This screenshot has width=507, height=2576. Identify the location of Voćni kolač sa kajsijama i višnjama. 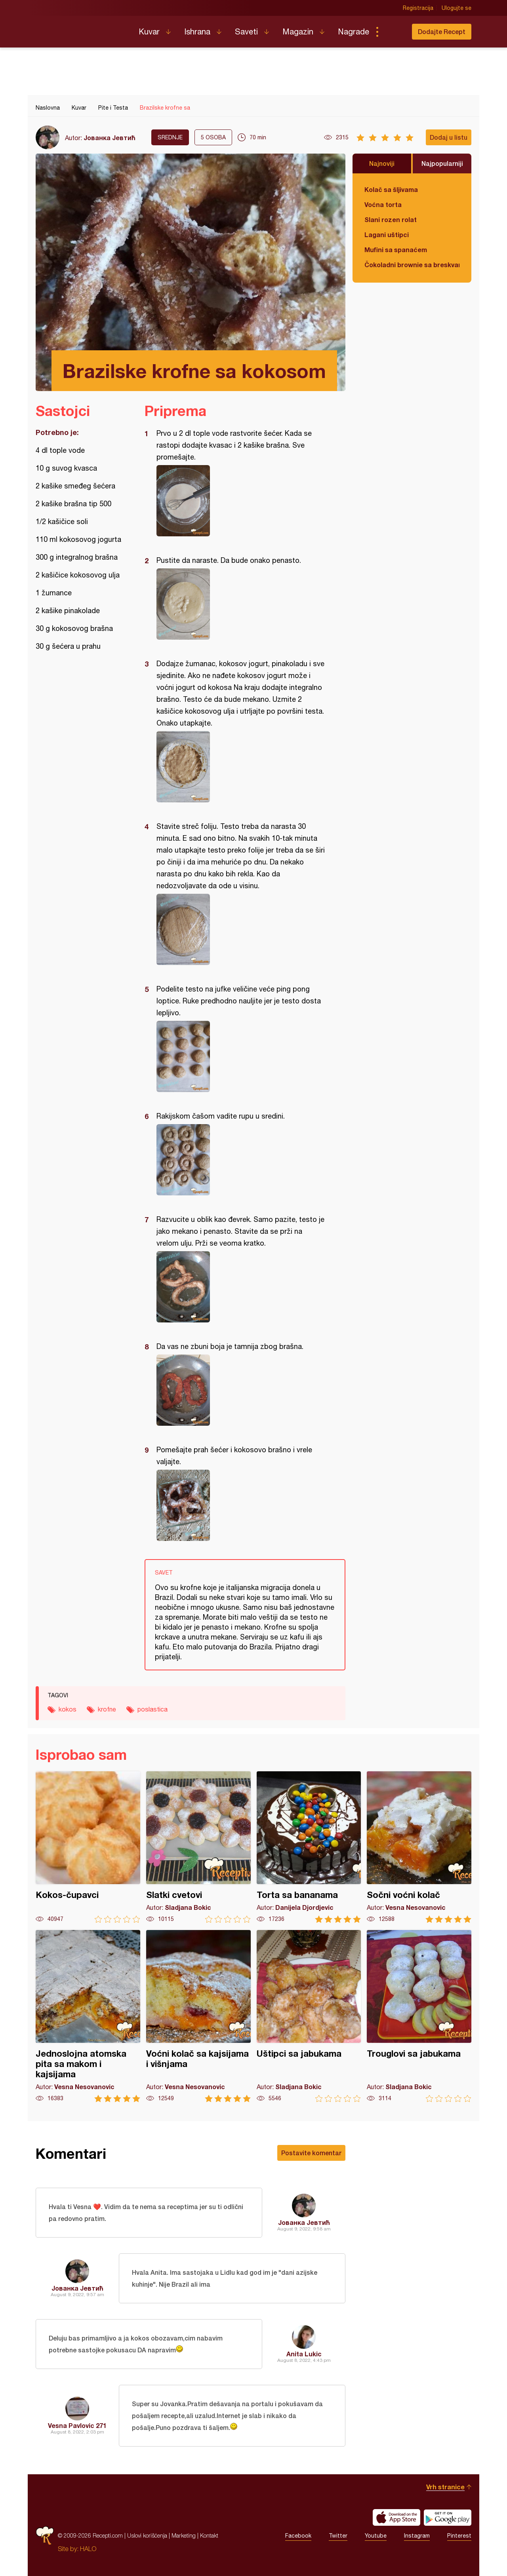
(198, 2016).